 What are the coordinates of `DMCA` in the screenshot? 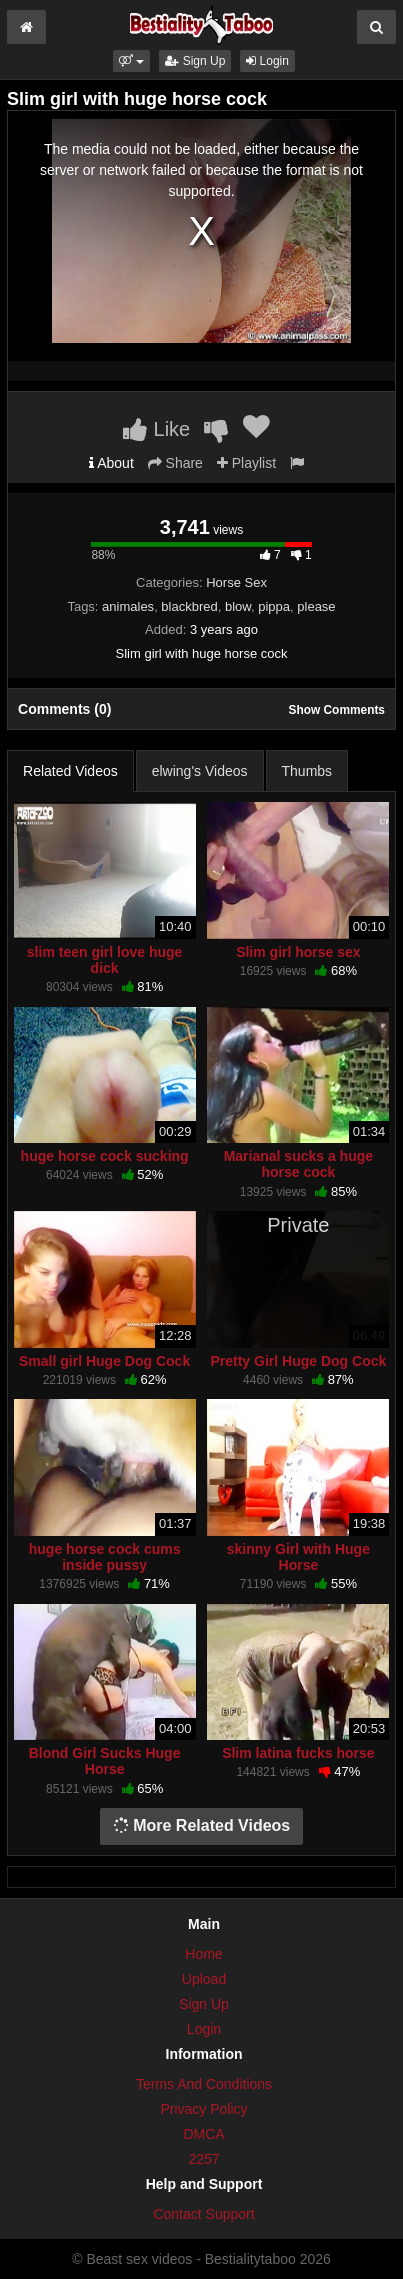 It's located at (203, 2134).